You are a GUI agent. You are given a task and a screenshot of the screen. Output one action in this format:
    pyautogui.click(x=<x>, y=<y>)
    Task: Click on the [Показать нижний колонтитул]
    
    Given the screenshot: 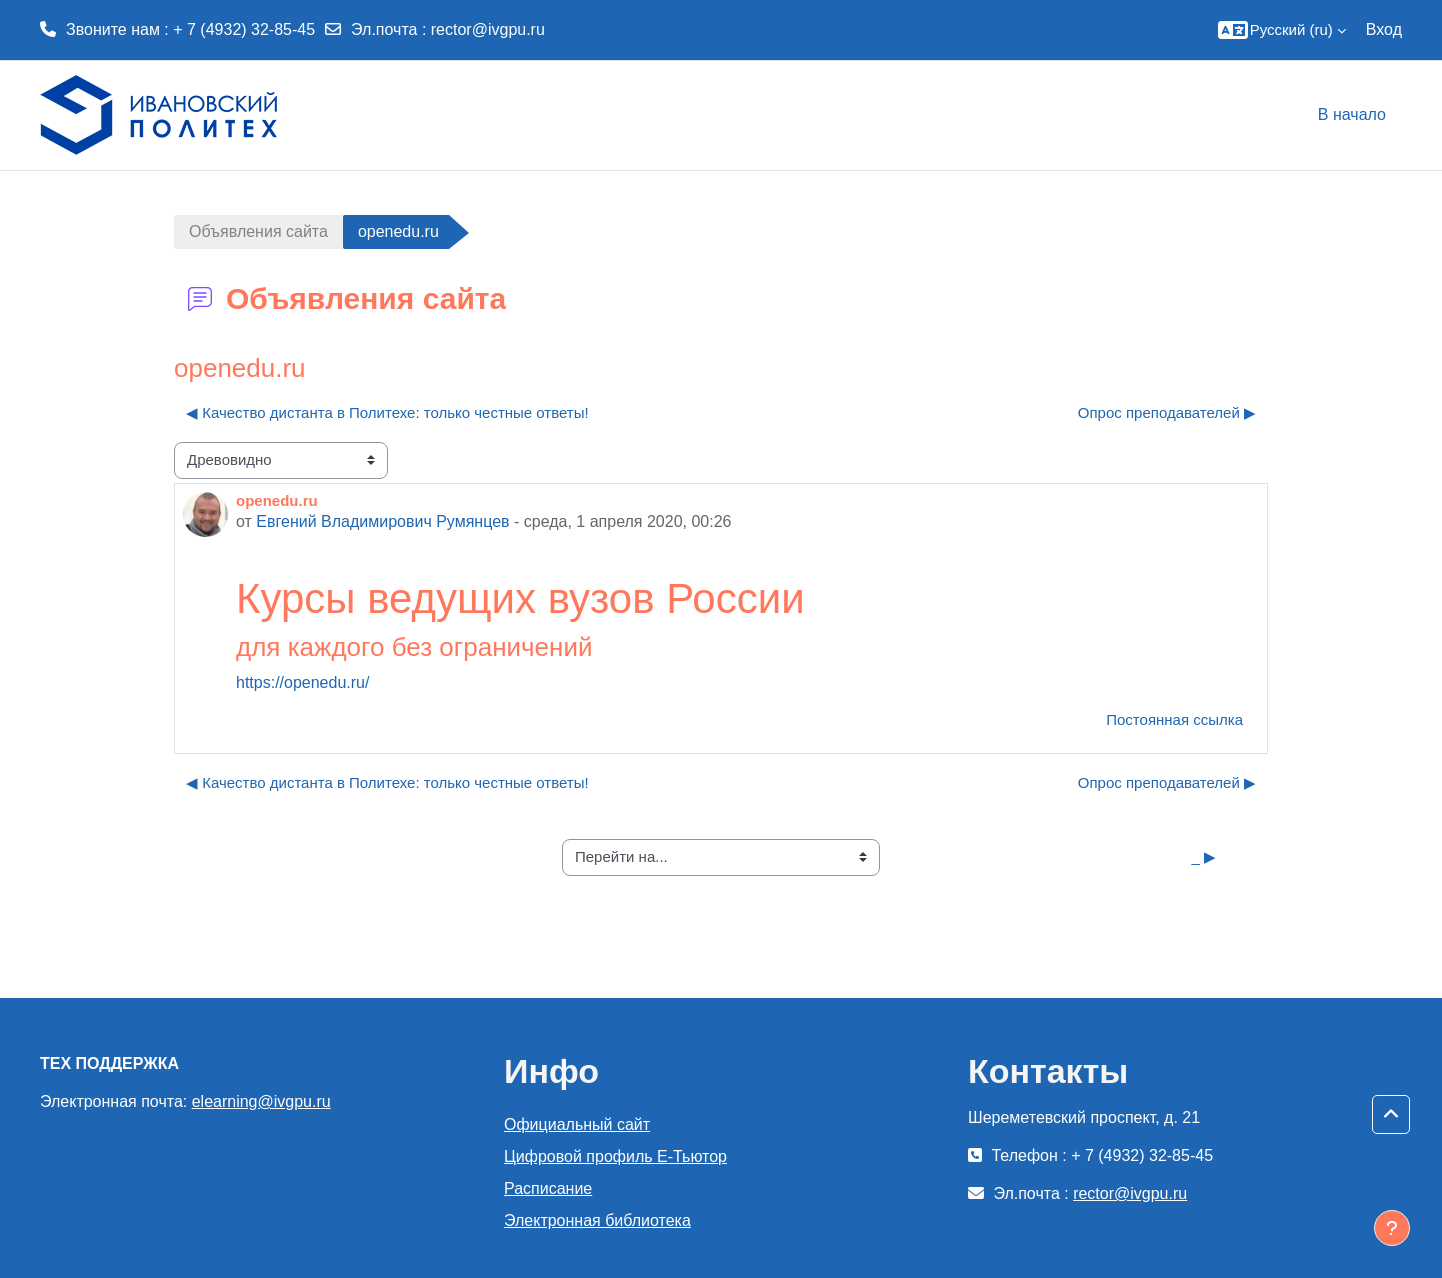 What is the action you would take?
    pyautogui.click(x=1392, y=1228)
    